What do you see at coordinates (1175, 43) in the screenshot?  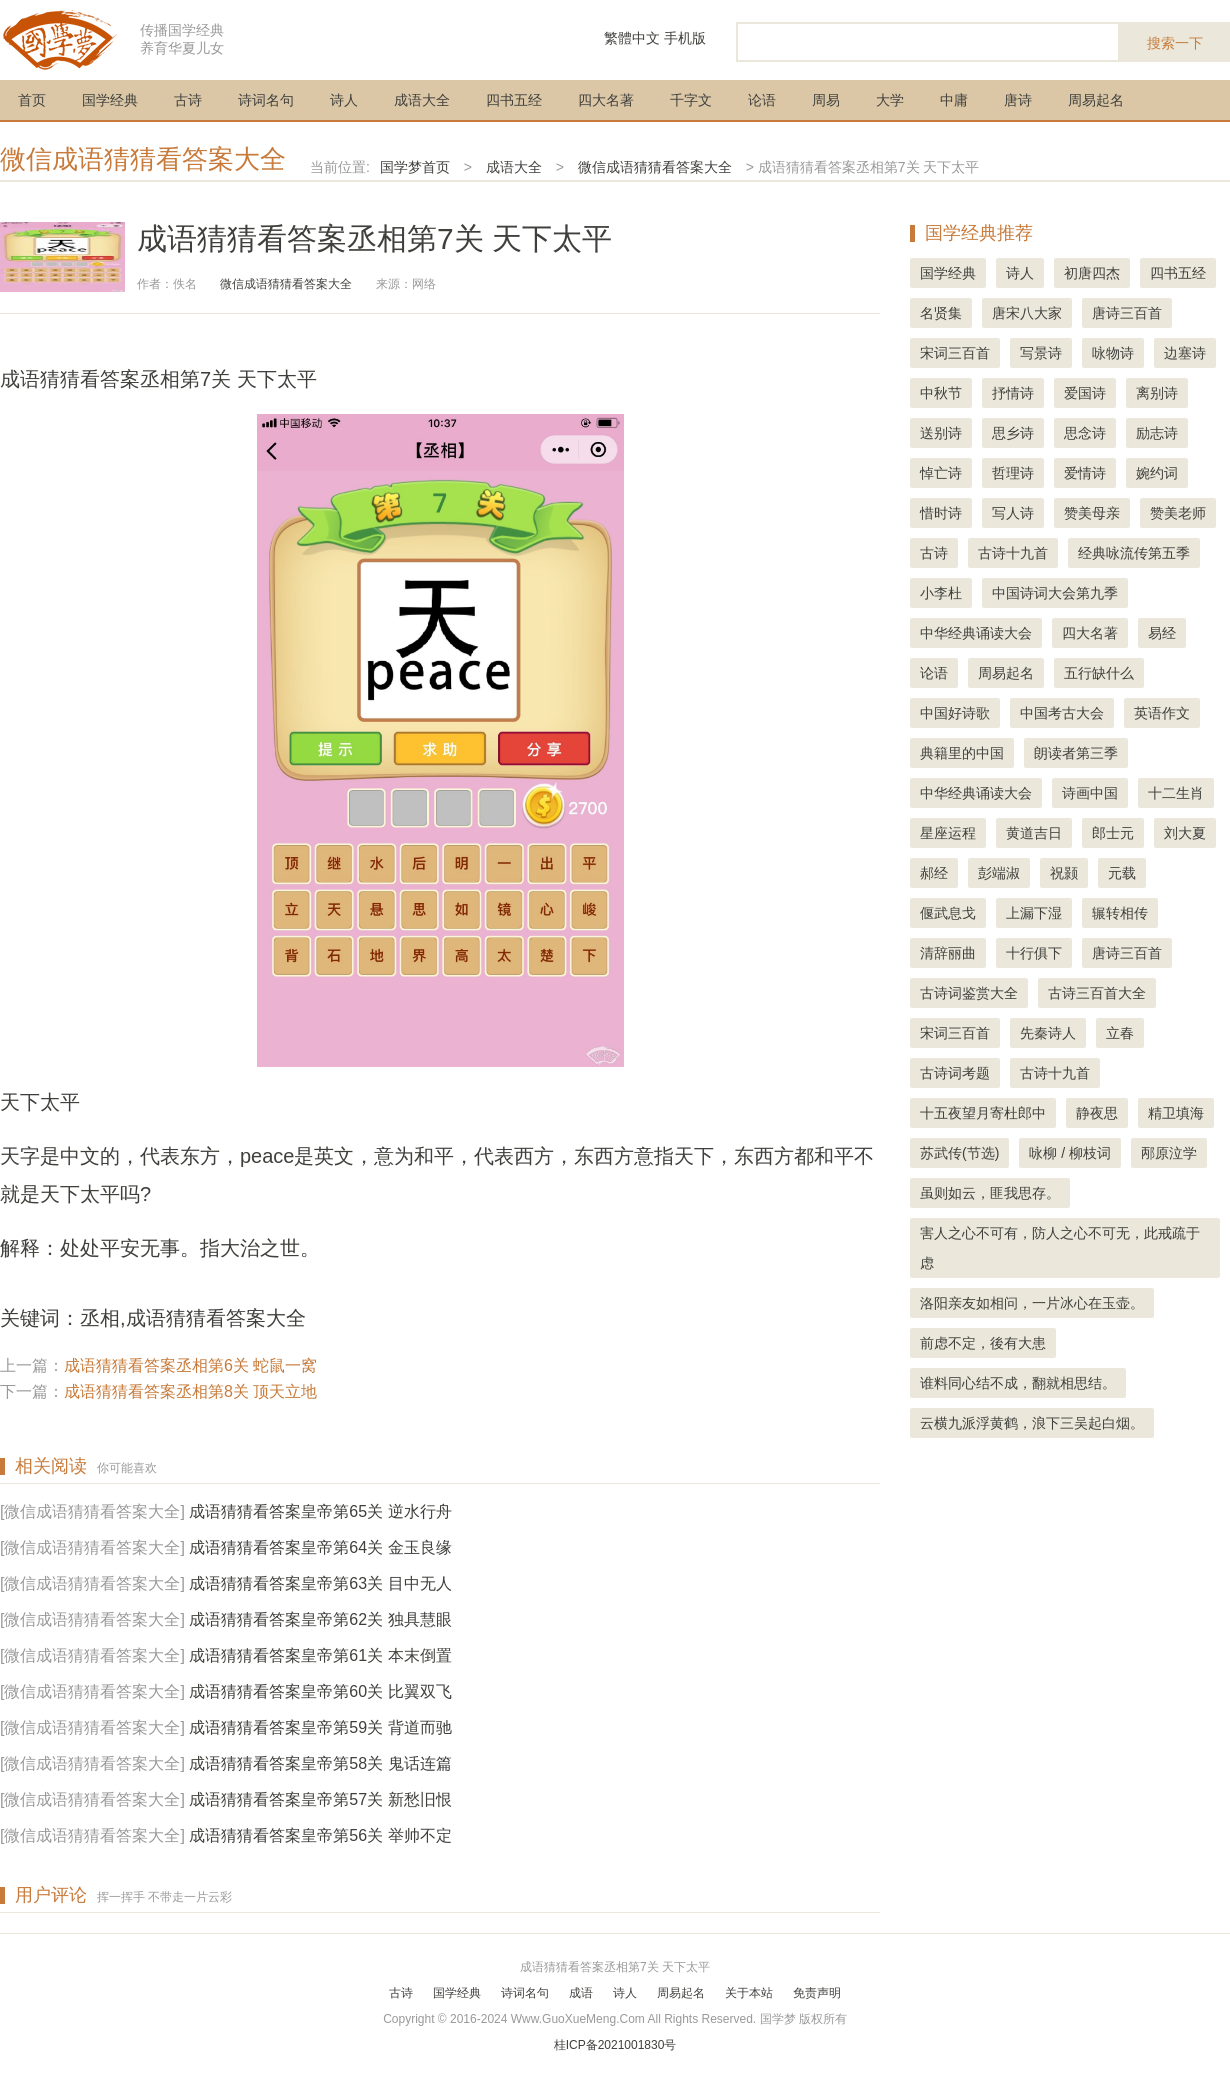 I see `搜索一下` at bounding box center [1175, 43].